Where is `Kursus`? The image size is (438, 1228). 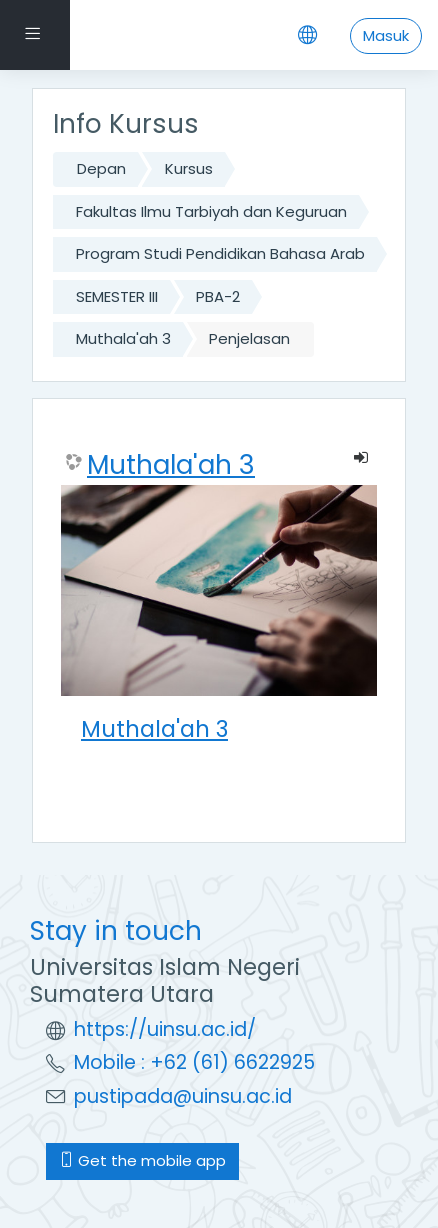 Kursus is located at coordinates (189, 168).